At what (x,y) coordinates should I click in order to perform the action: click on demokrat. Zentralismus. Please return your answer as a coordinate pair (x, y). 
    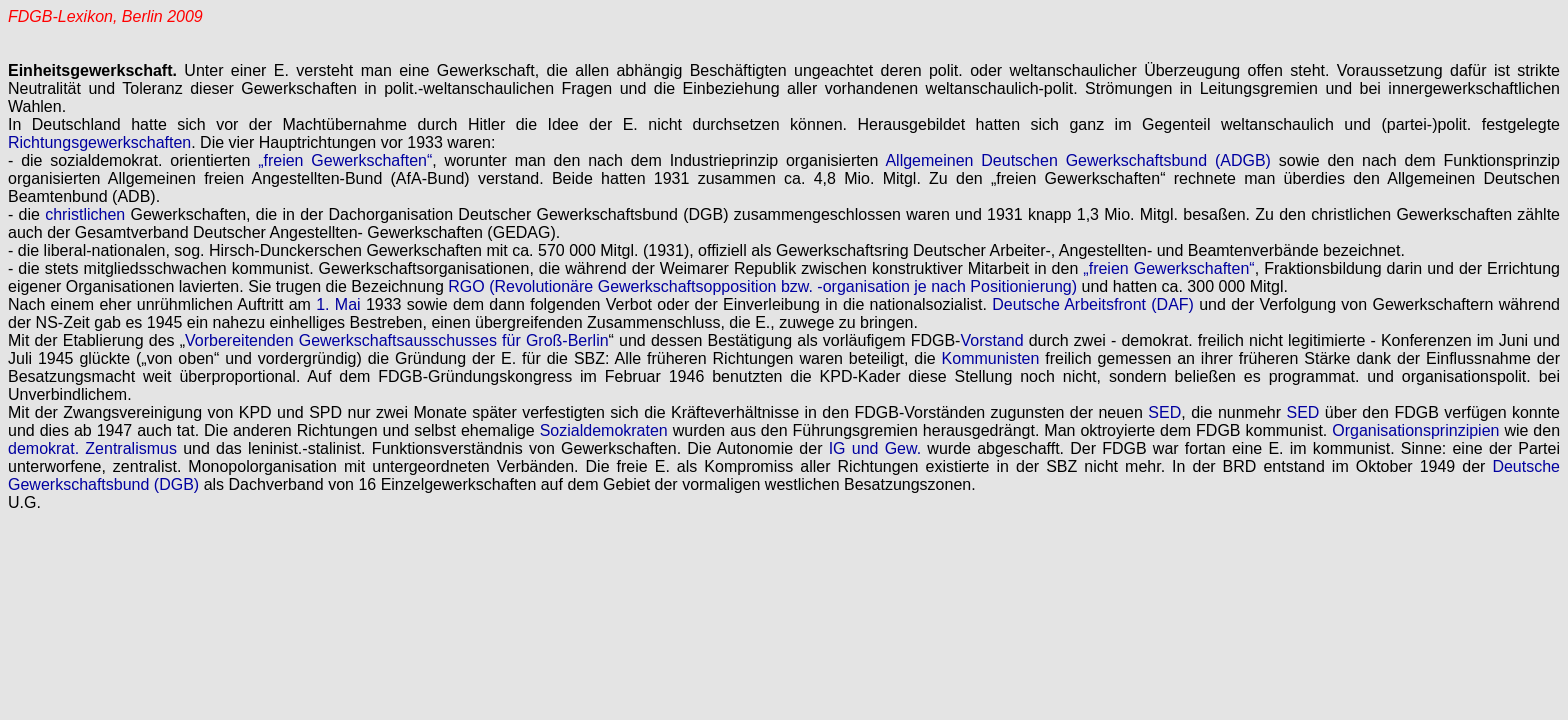
    Looking at the image, I should click on (92, 448).